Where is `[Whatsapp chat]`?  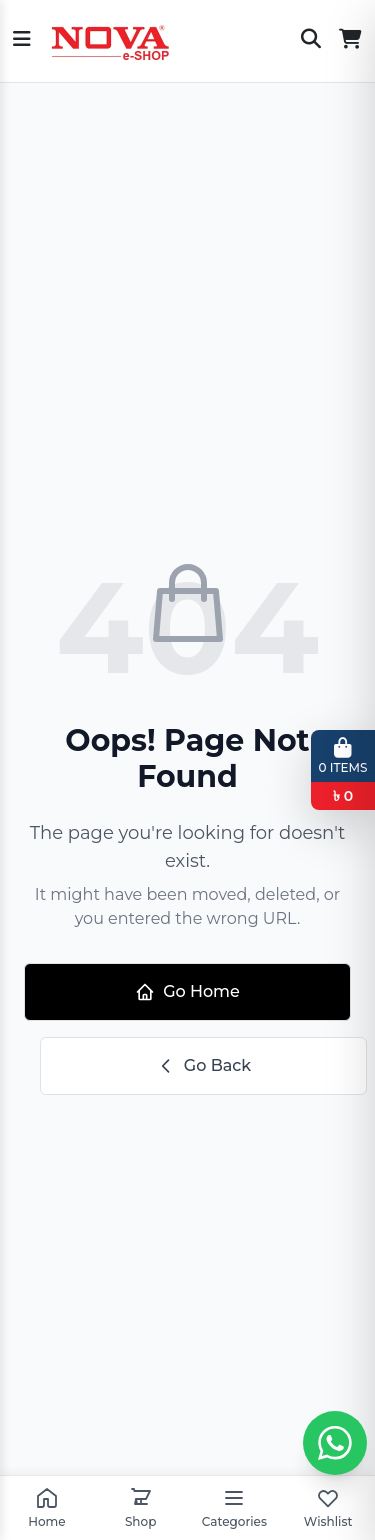
[Whatsapp chat] is located at coordinates (335, 1443).